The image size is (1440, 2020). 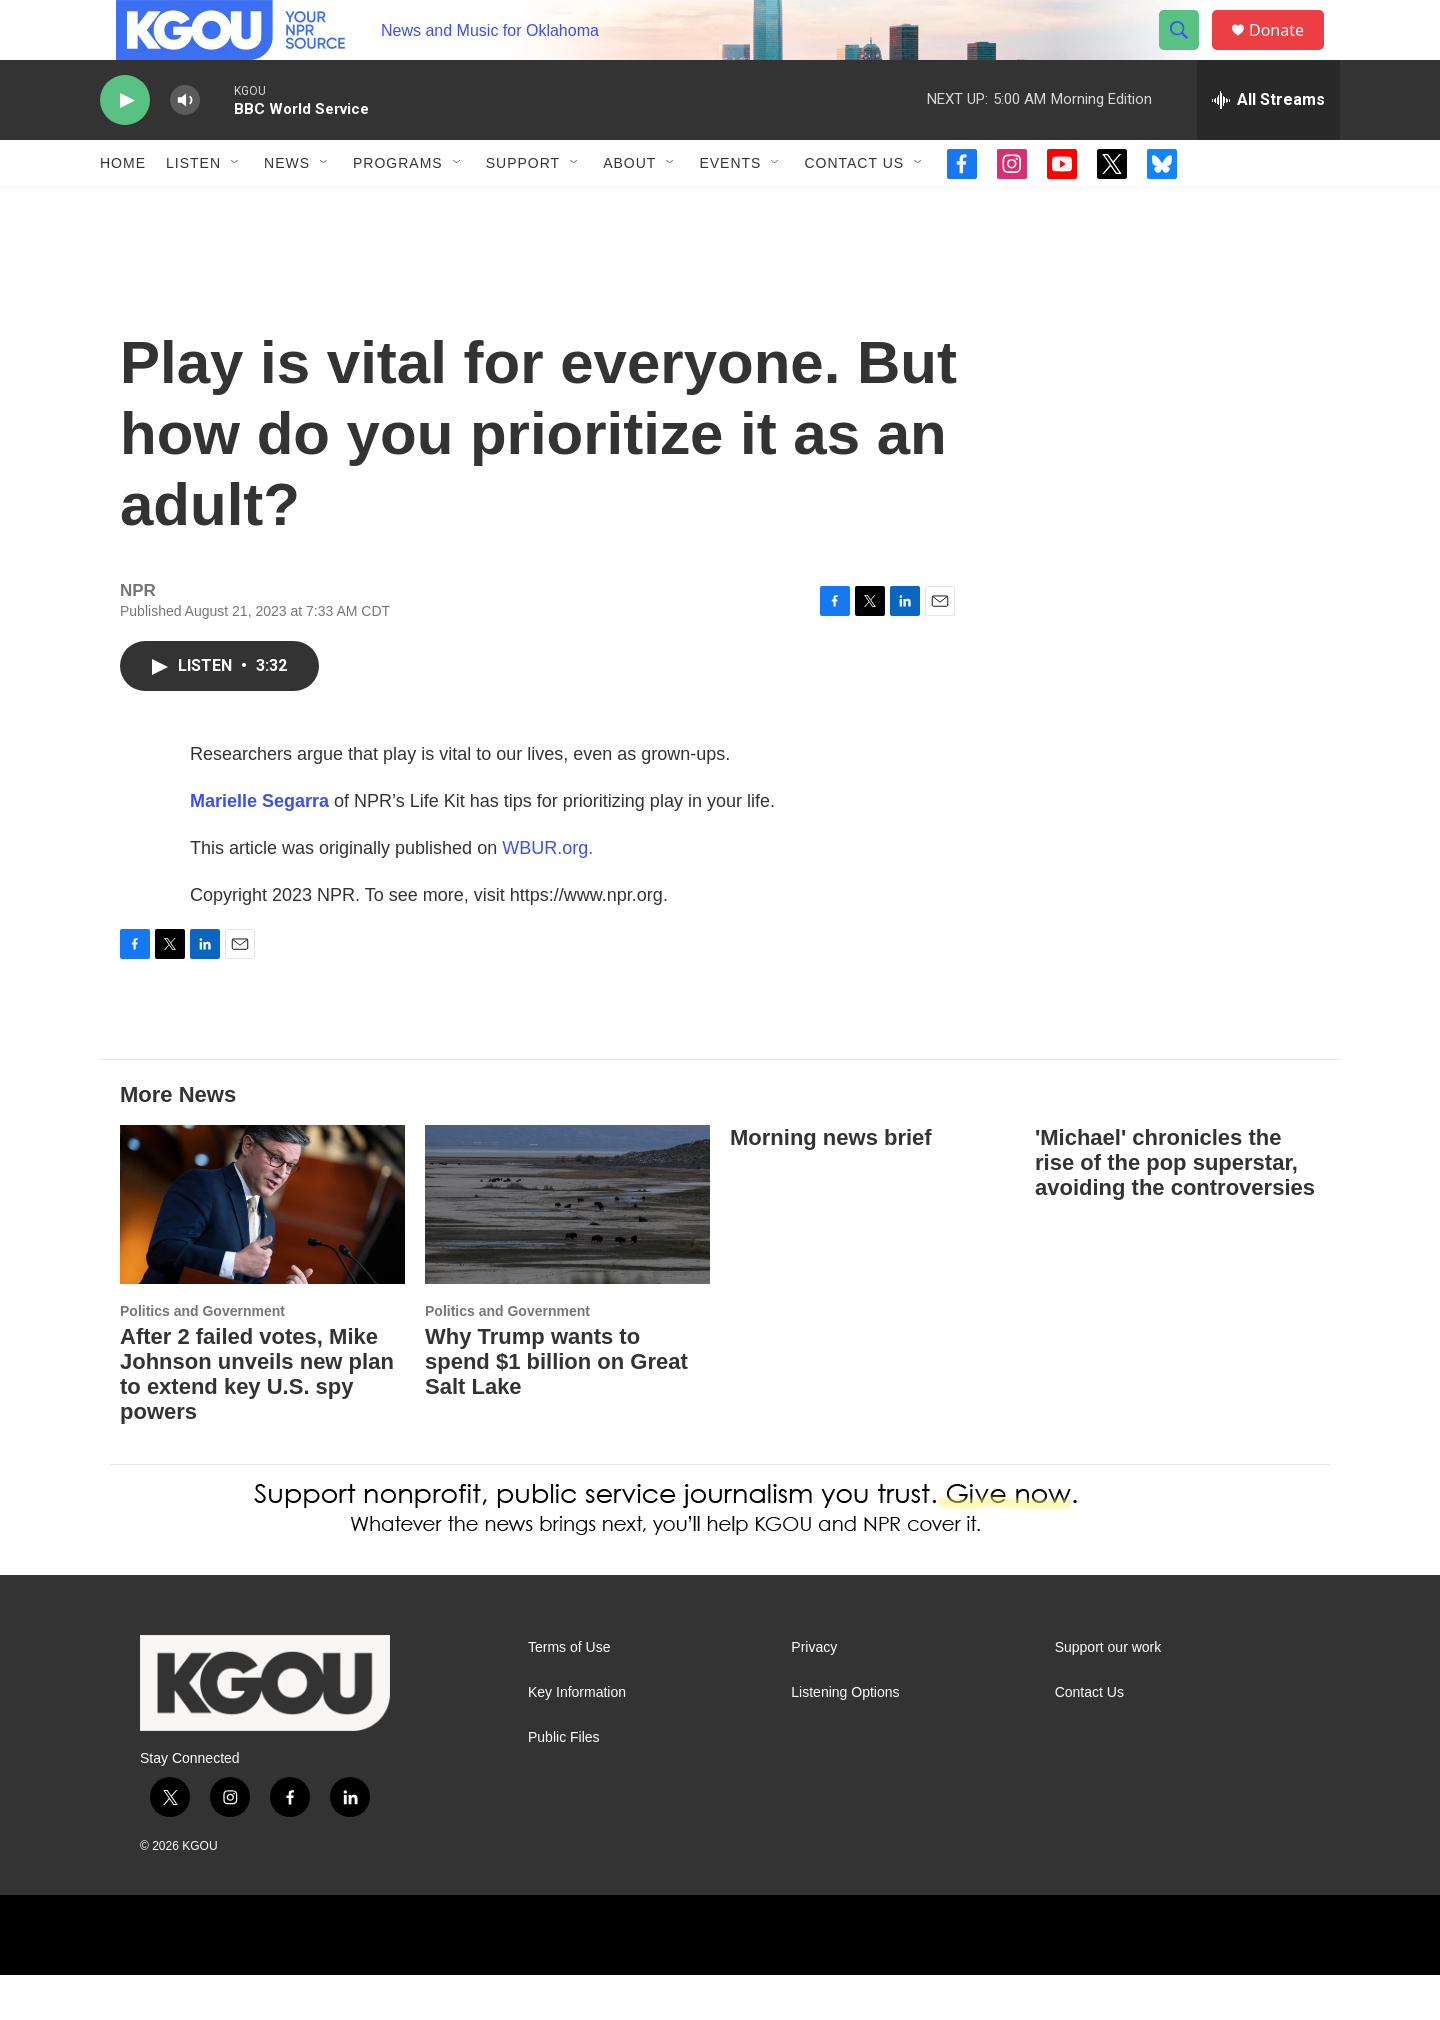 What do you see at coordinates (564, 1782) in the screenshot?
I see `Public Files` at bounding box center [564, 1782].